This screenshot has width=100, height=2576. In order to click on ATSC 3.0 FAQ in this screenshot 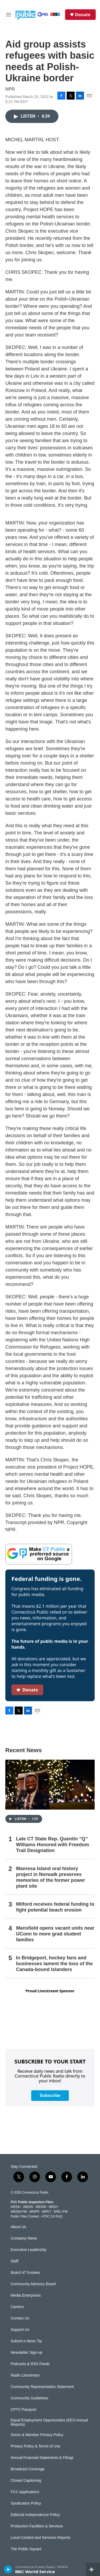, I will do `click(51, 2216)`.